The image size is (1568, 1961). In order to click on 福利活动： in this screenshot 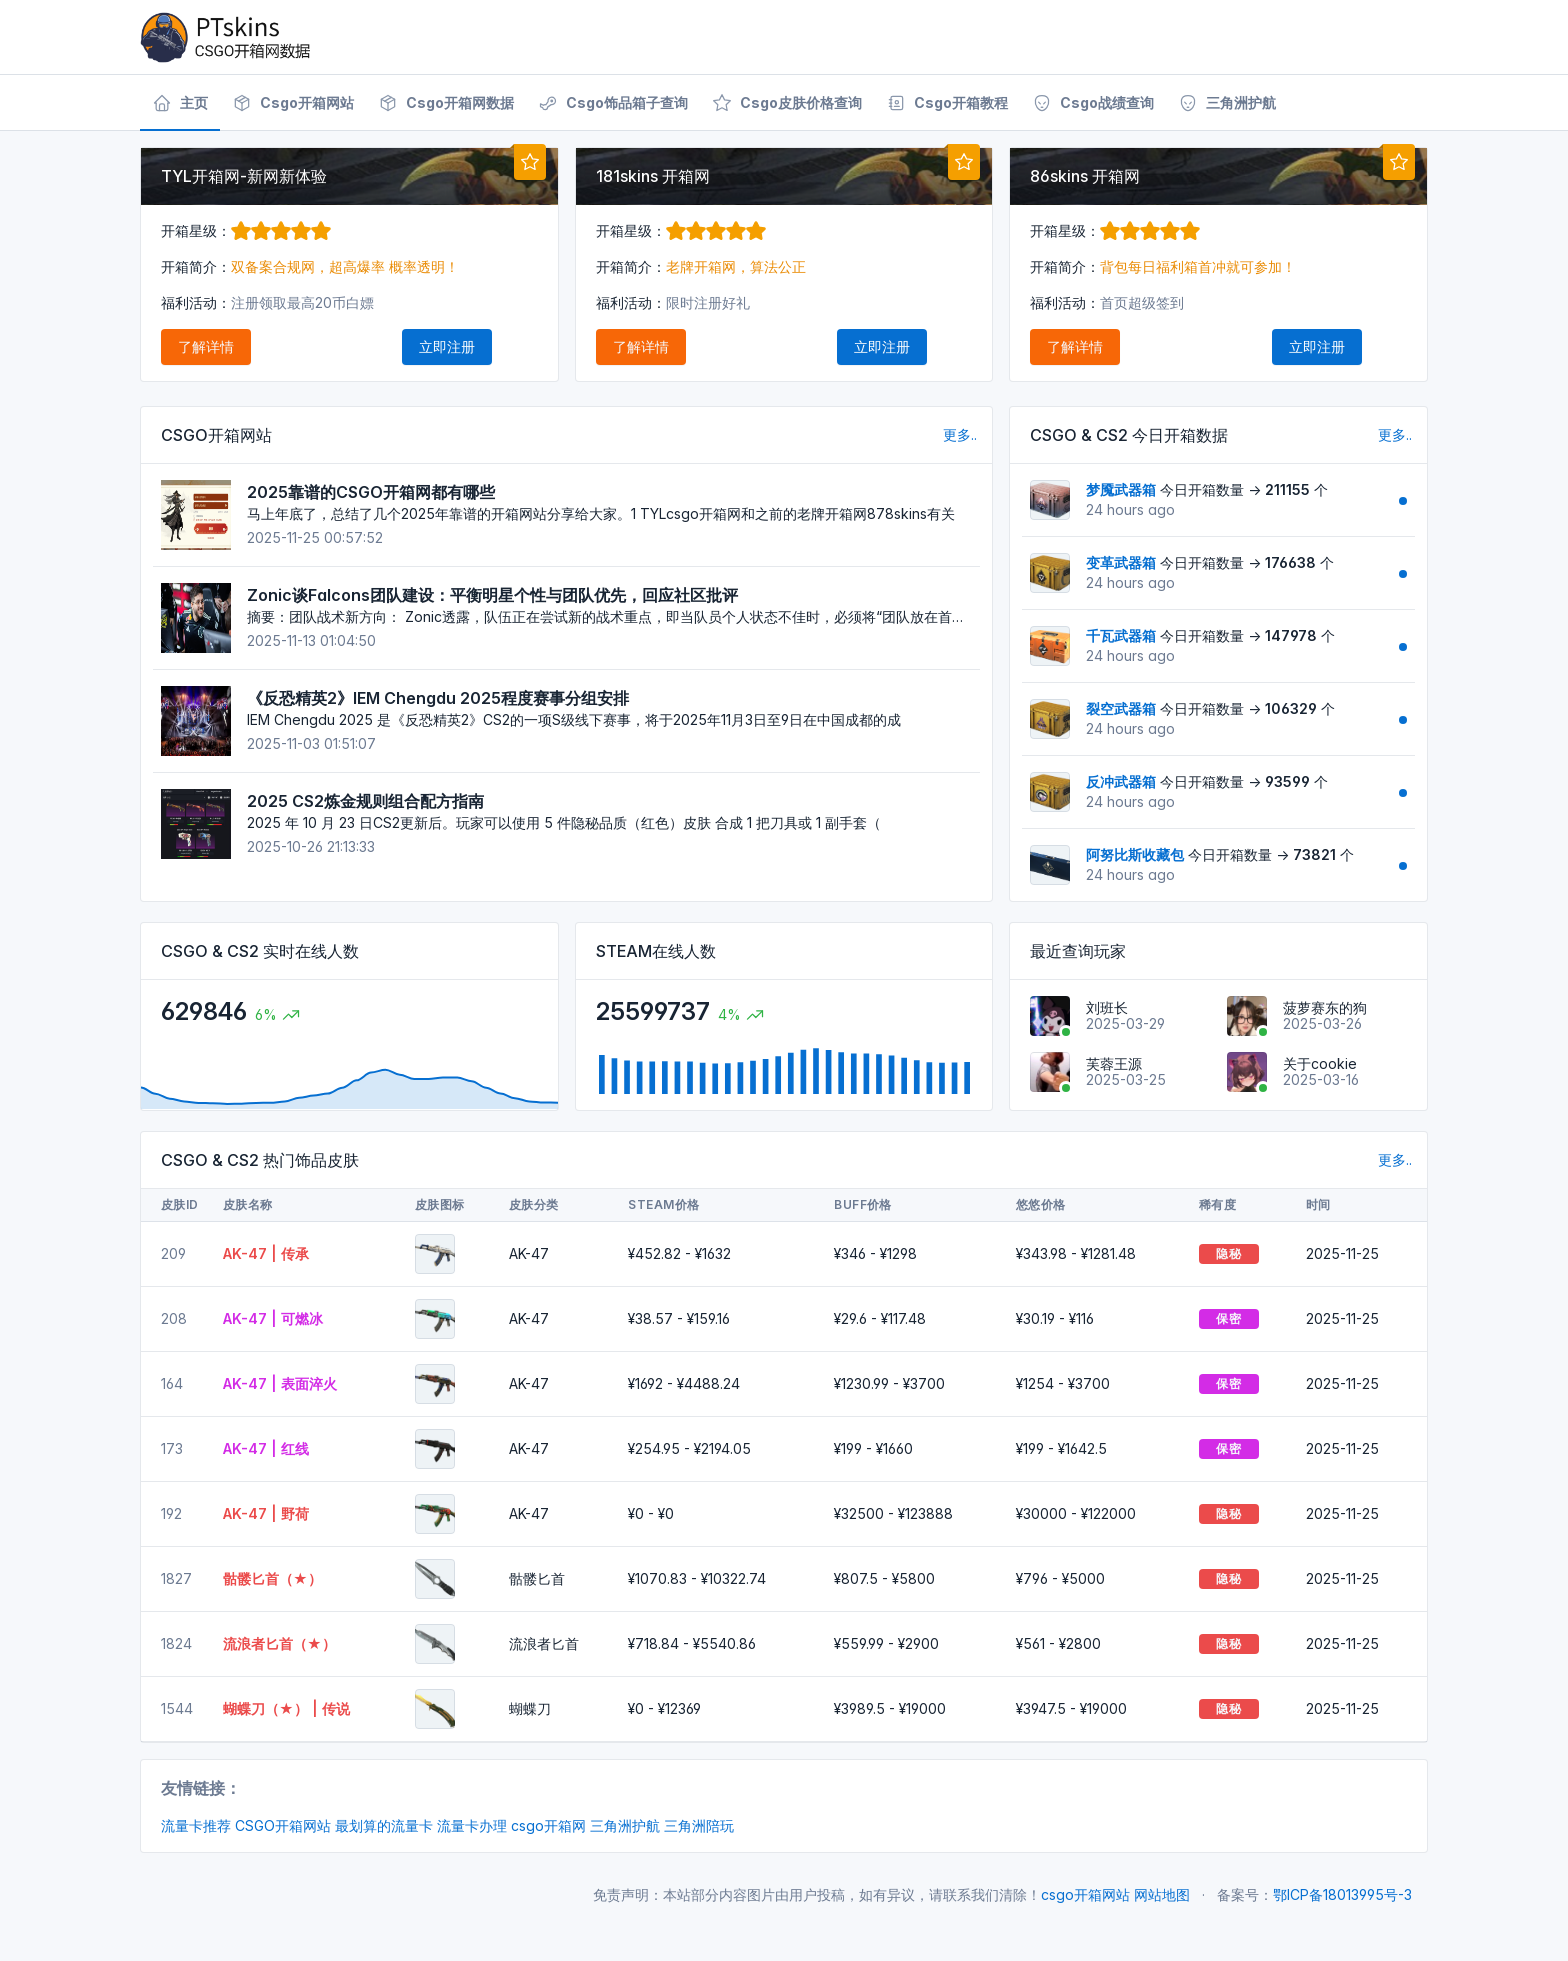, I will do `click(196, 302)`.